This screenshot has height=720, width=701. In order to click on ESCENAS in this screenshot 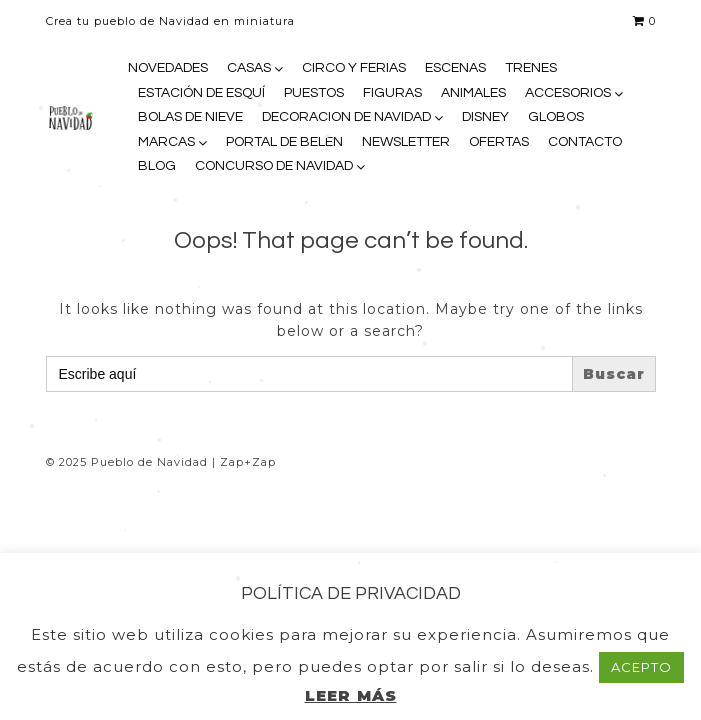, I will do `click(455, 68)`.